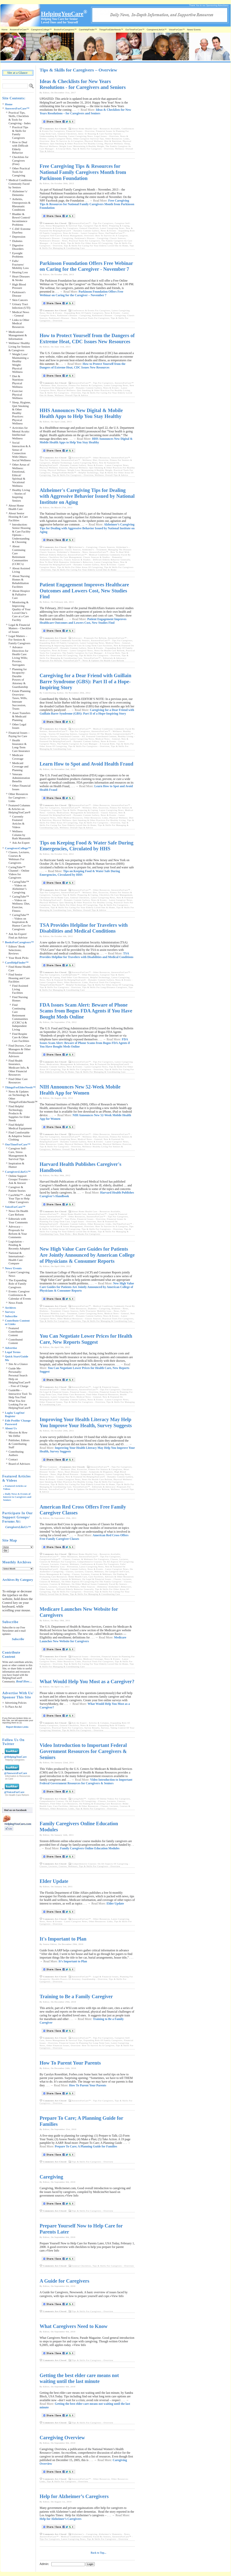 This screenshot has height=2576, width=231. Describe the element at coordinates (106, 1587) in the screenshot. I see `Other Sources - Dementia/ Alzheimer's Behaviors` at that location.